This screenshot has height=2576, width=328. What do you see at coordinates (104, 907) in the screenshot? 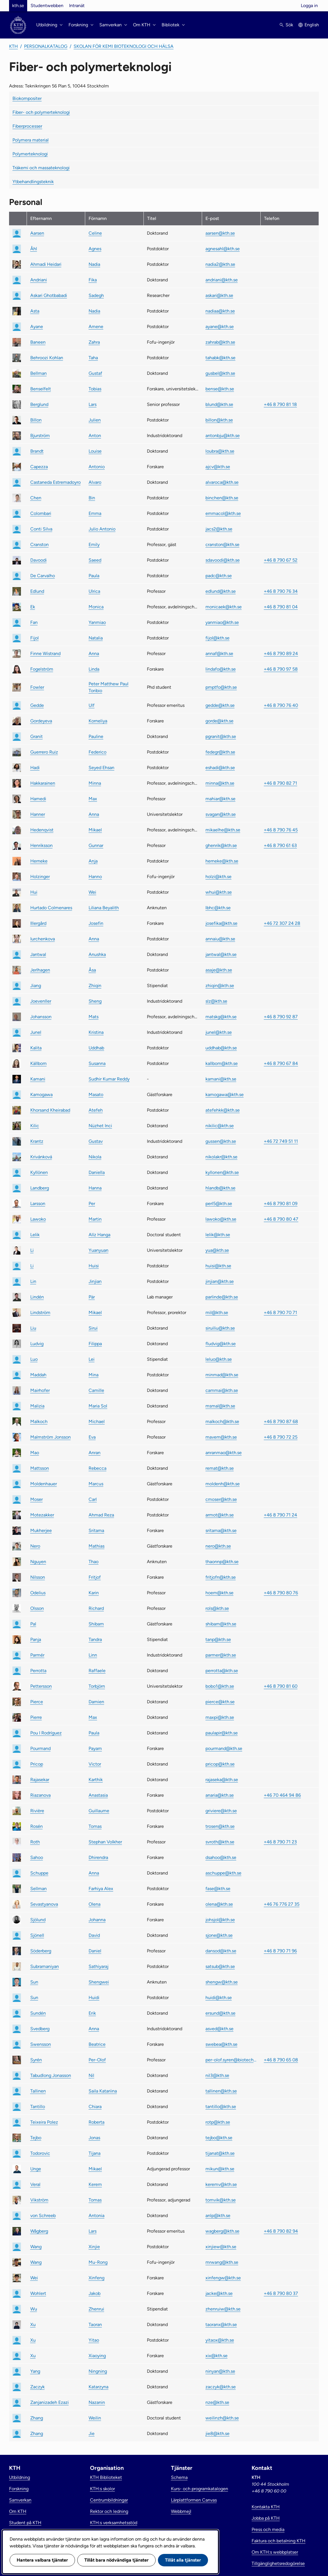
I see `Liliana Beyalith` at bounding box center [104, 907].